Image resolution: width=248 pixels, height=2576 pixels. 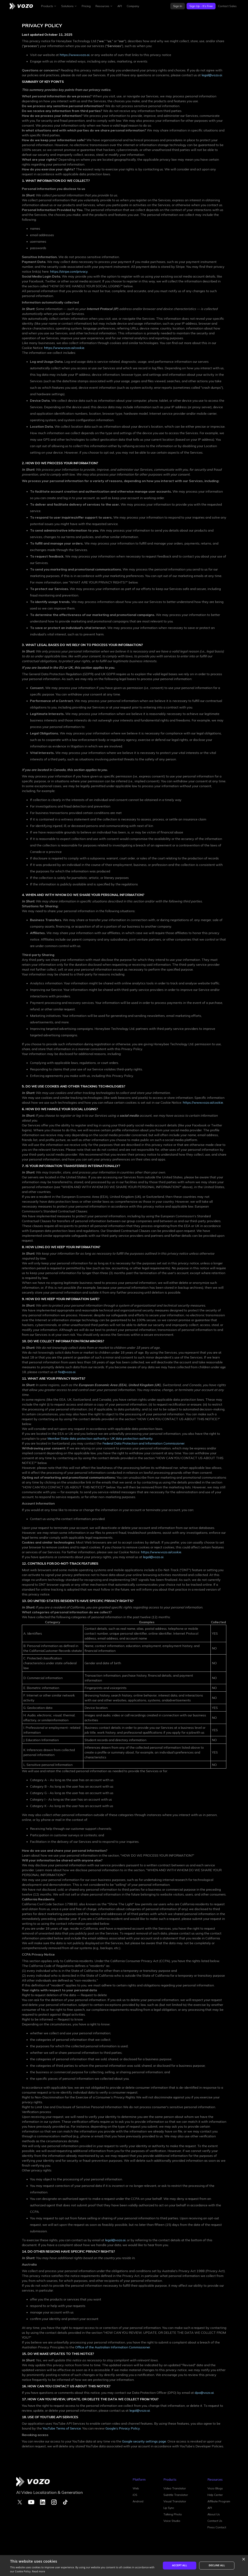 I want to click on Company, so click(x=133, y=6).